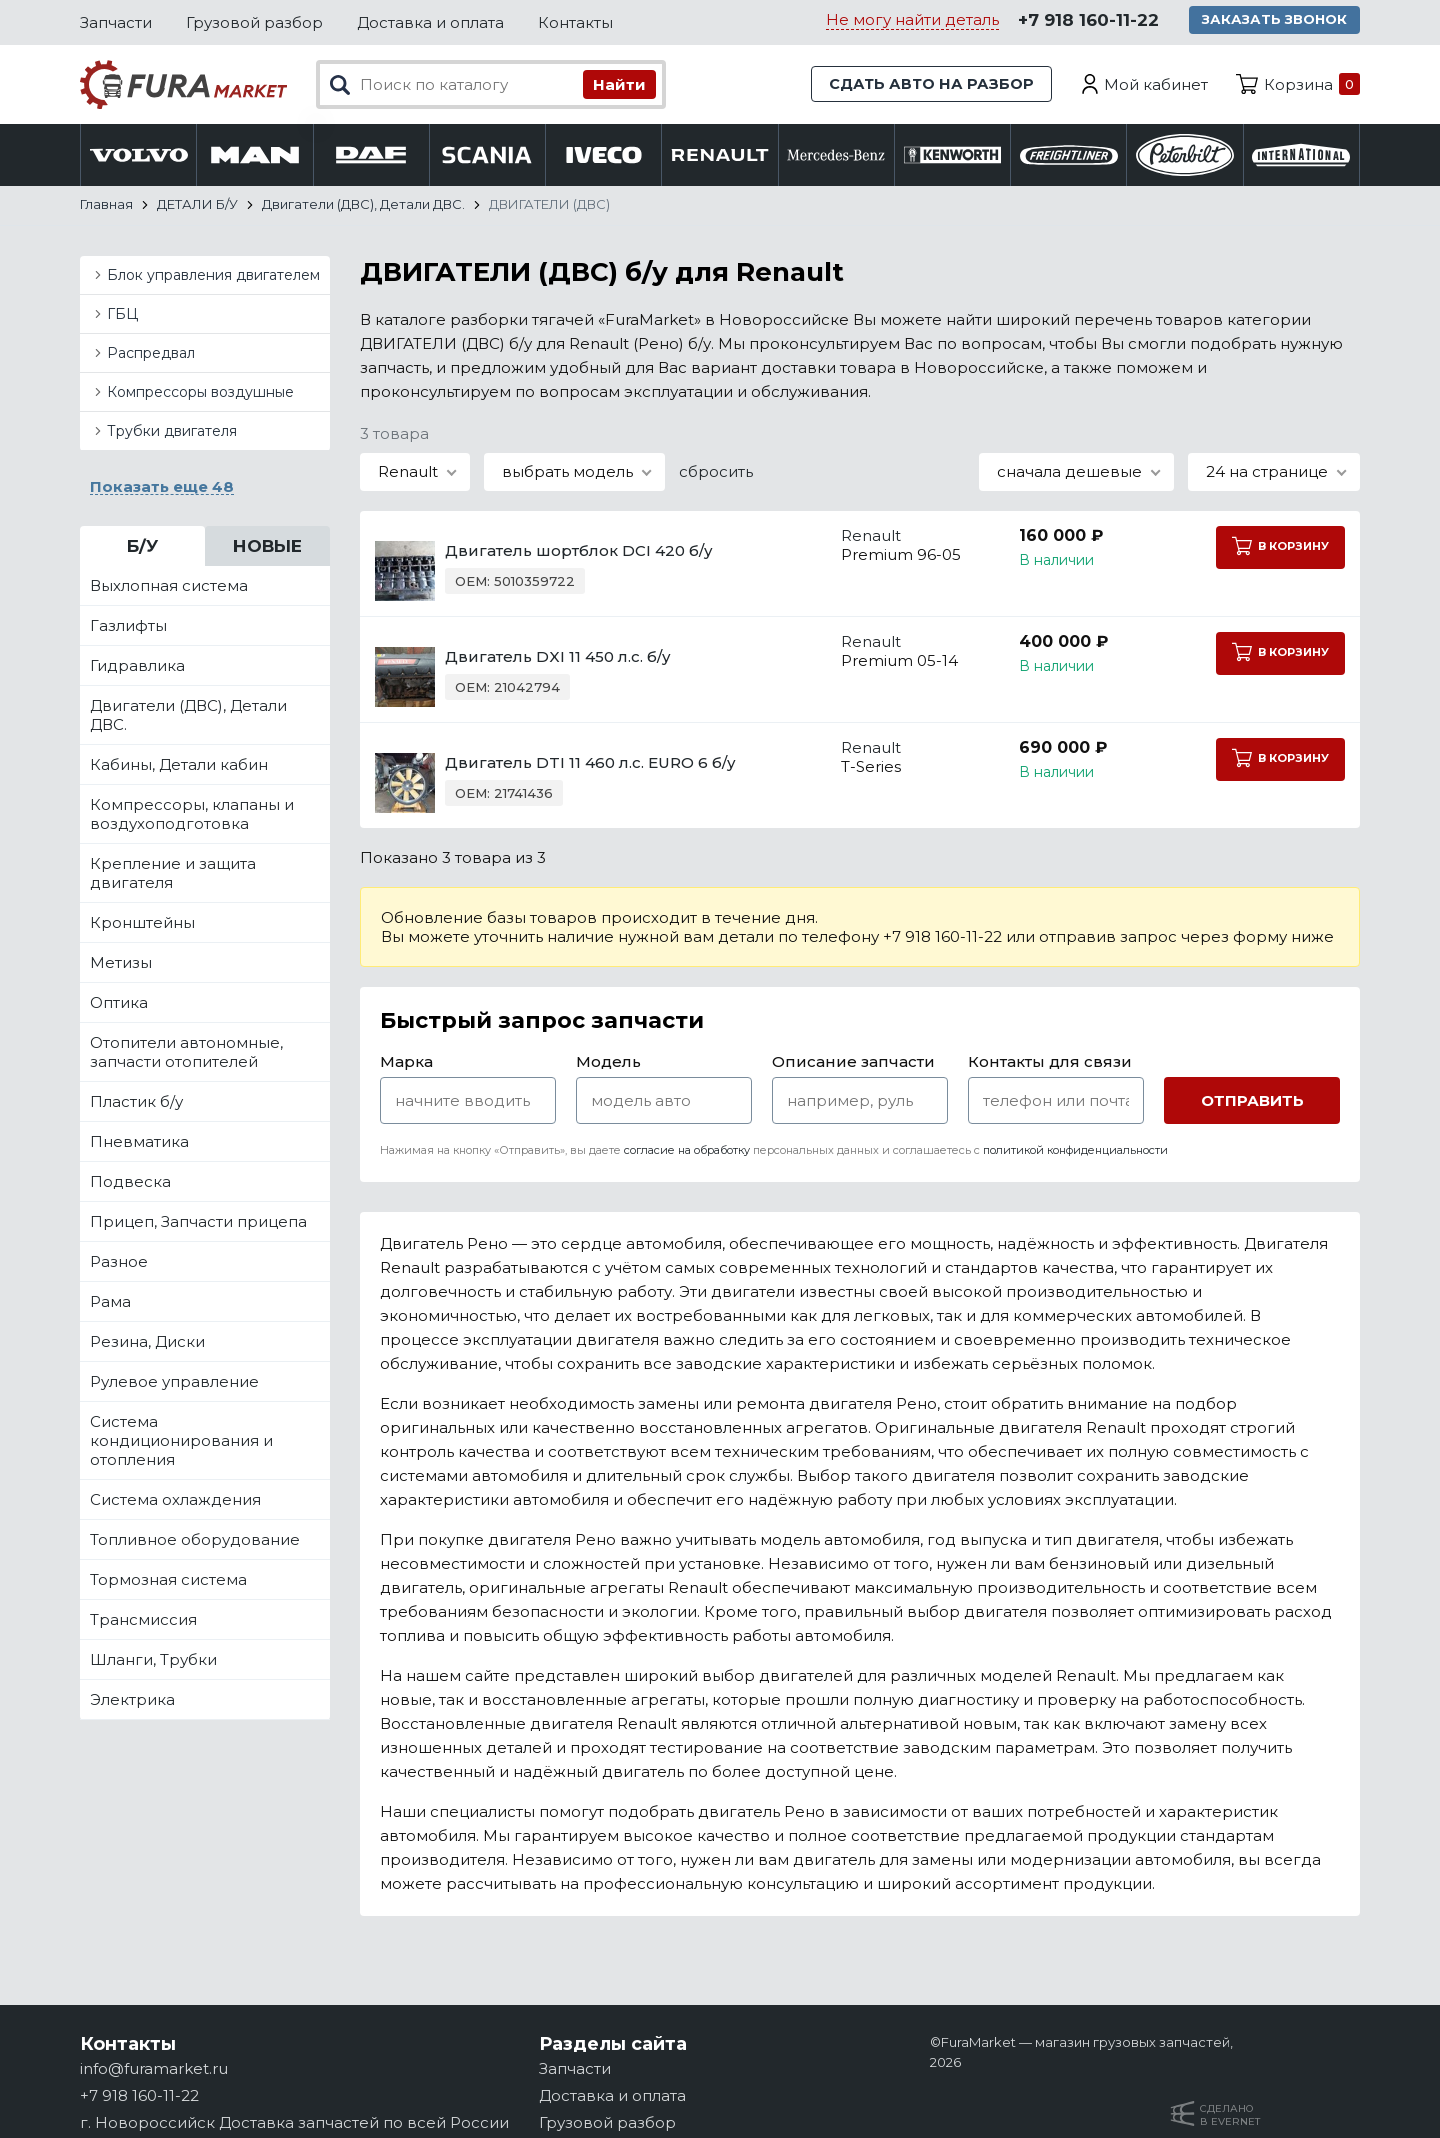  I want to click on Сдать авто на разбор, so click(930, 84).